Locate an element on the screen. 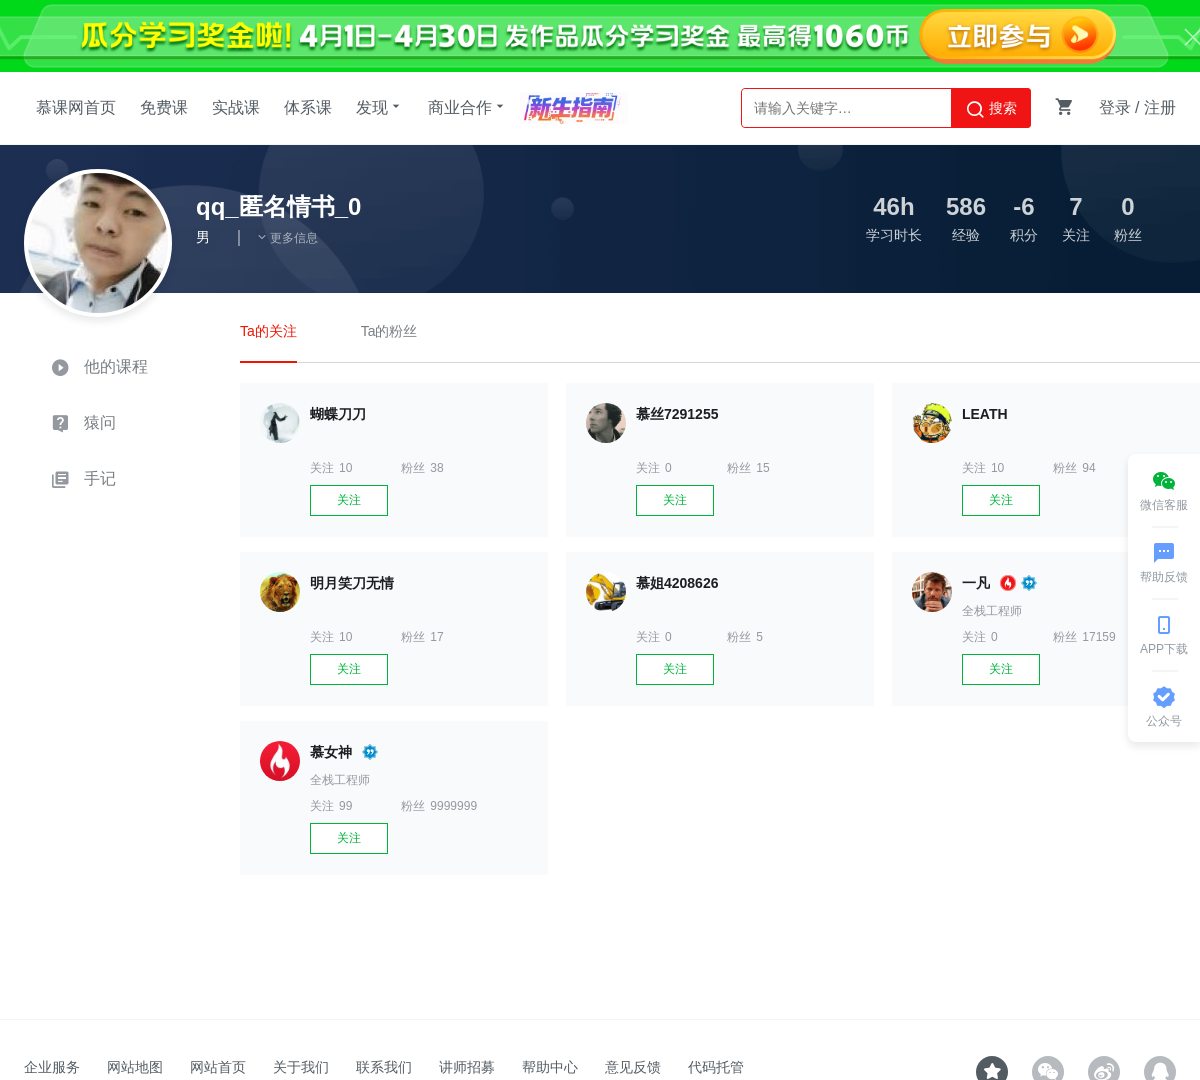  企业服务 is located at coordinates (52, 1067).